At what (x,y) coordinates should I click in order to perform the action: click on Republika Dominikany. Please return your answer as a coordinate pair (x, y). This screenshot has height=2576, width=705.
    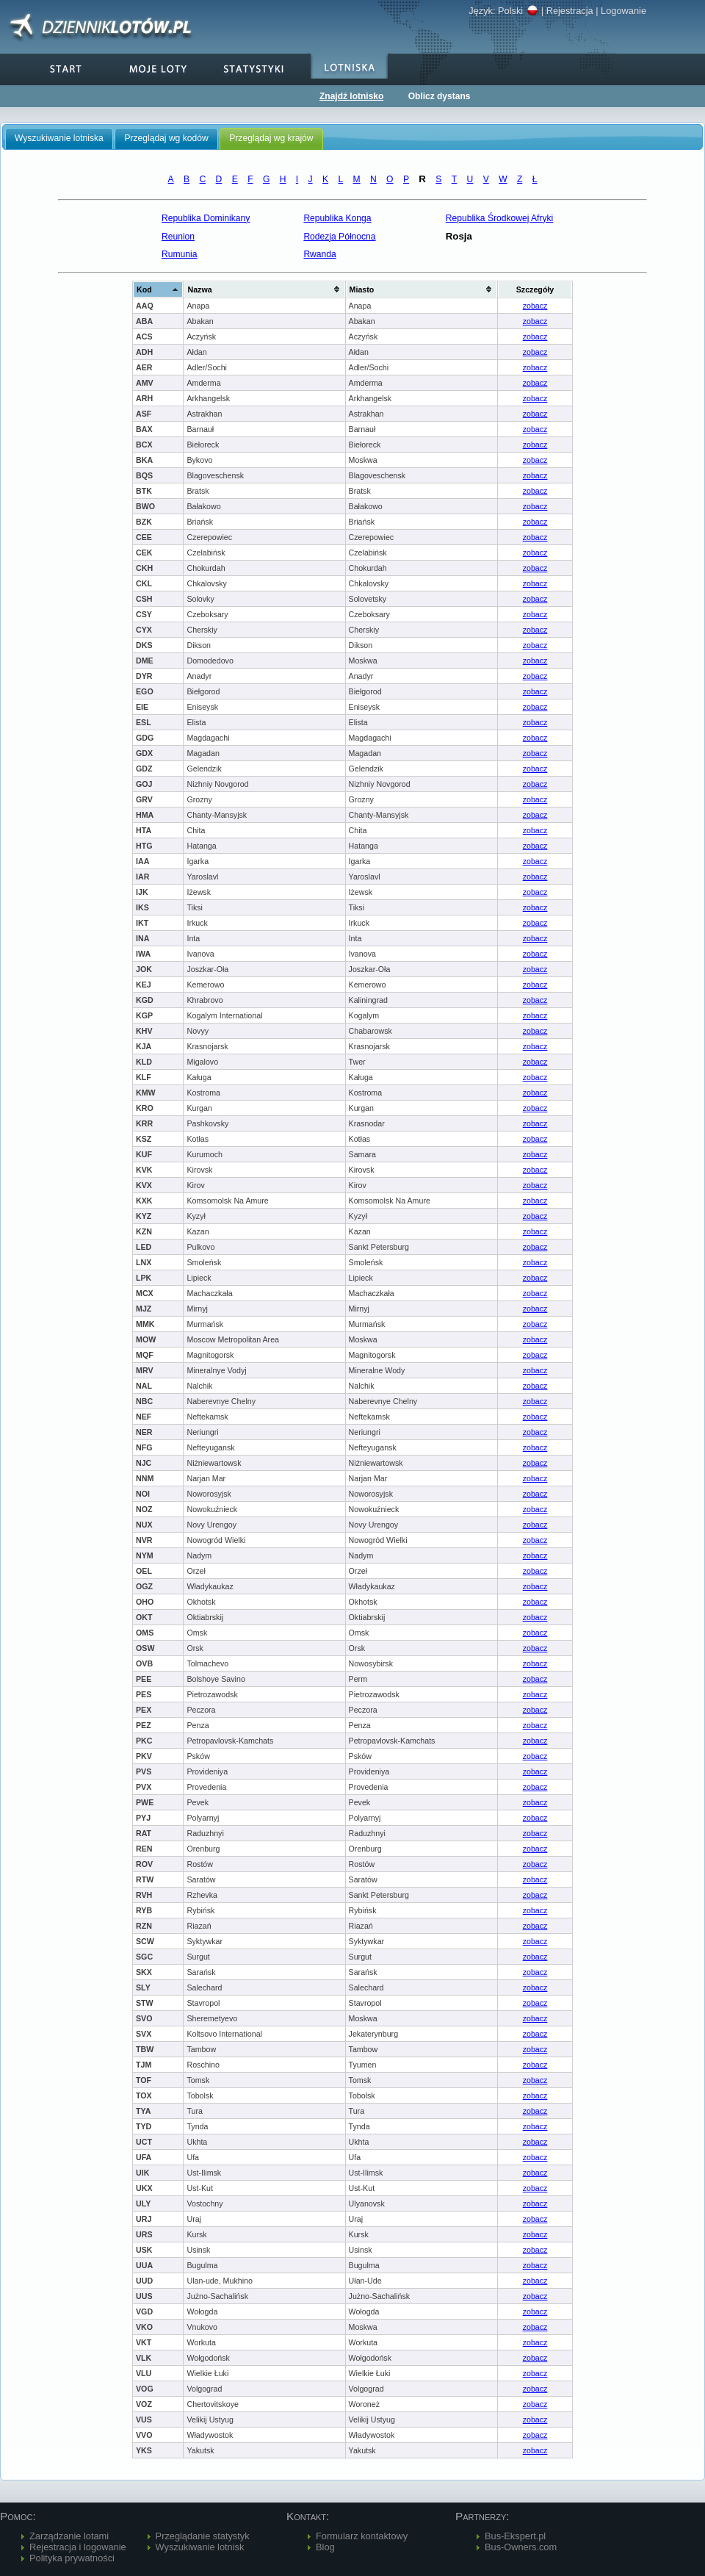
    Looking at the image, I should click on (206, 218).